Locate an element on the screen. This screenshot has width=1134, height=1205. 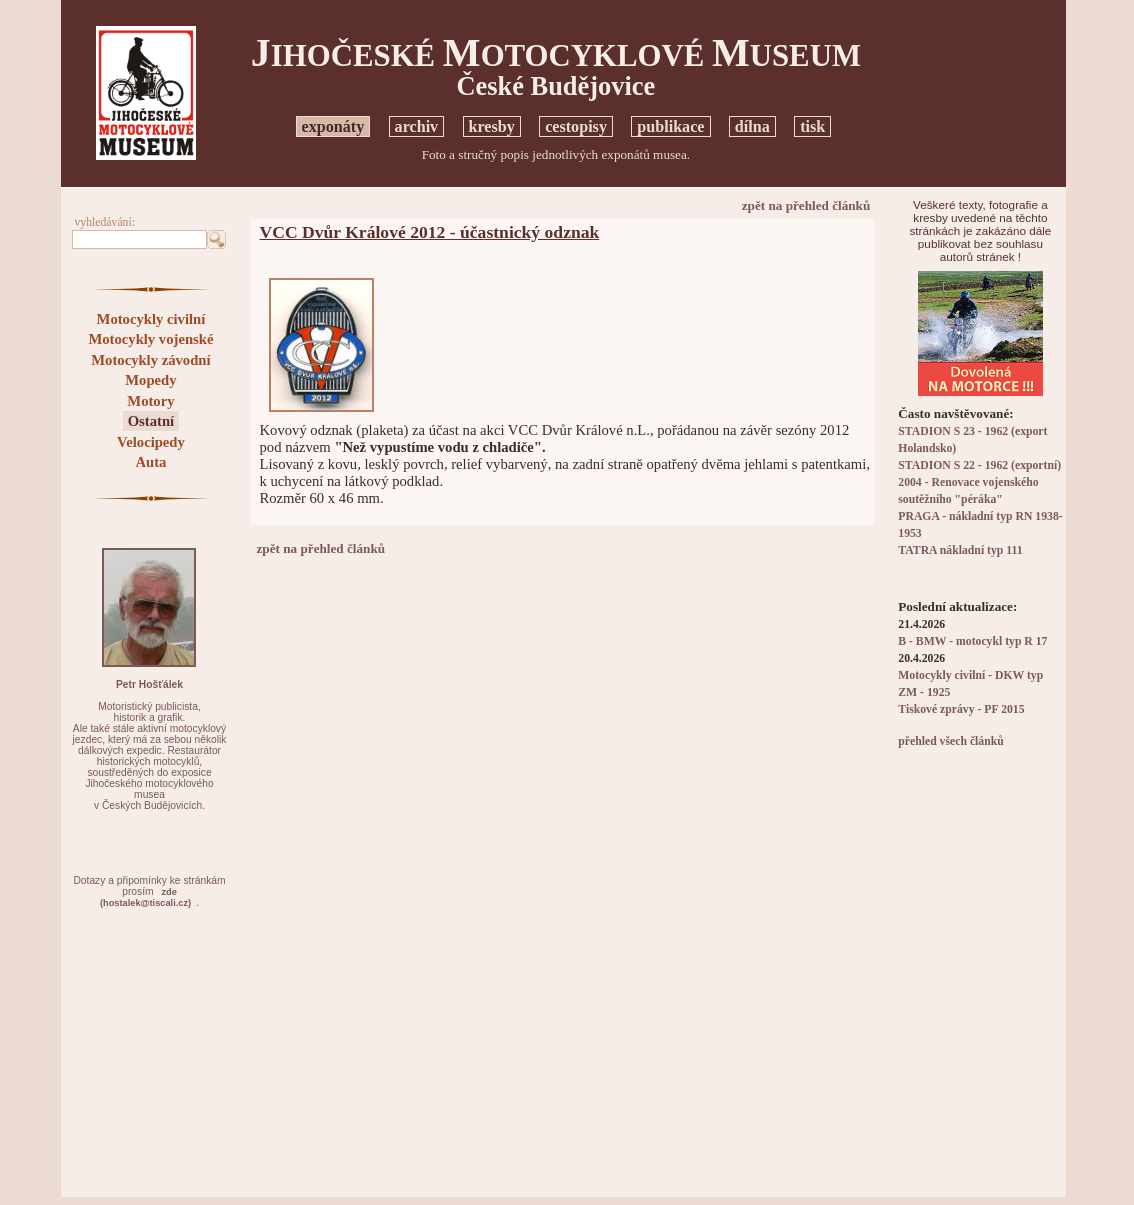
Motocykly vojenské is located at coordinates (150, 339).